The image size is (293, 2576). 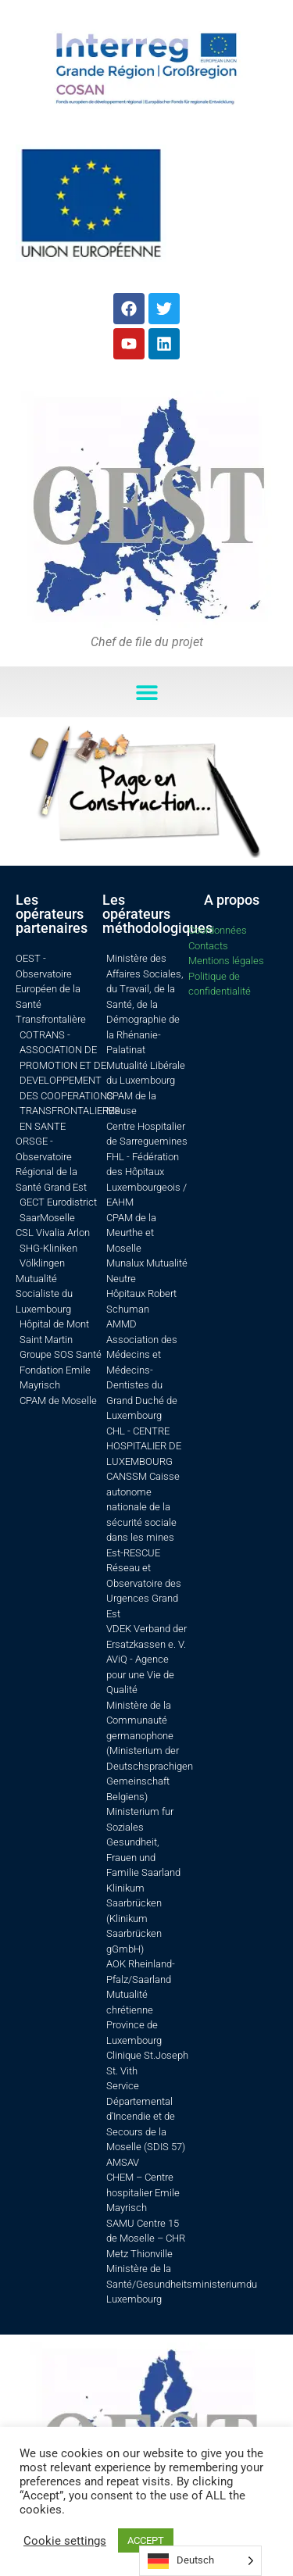 What do you see at coordinates (146, 691) in the screenshot?
I see `[button]` at bounding box center [146, 691].